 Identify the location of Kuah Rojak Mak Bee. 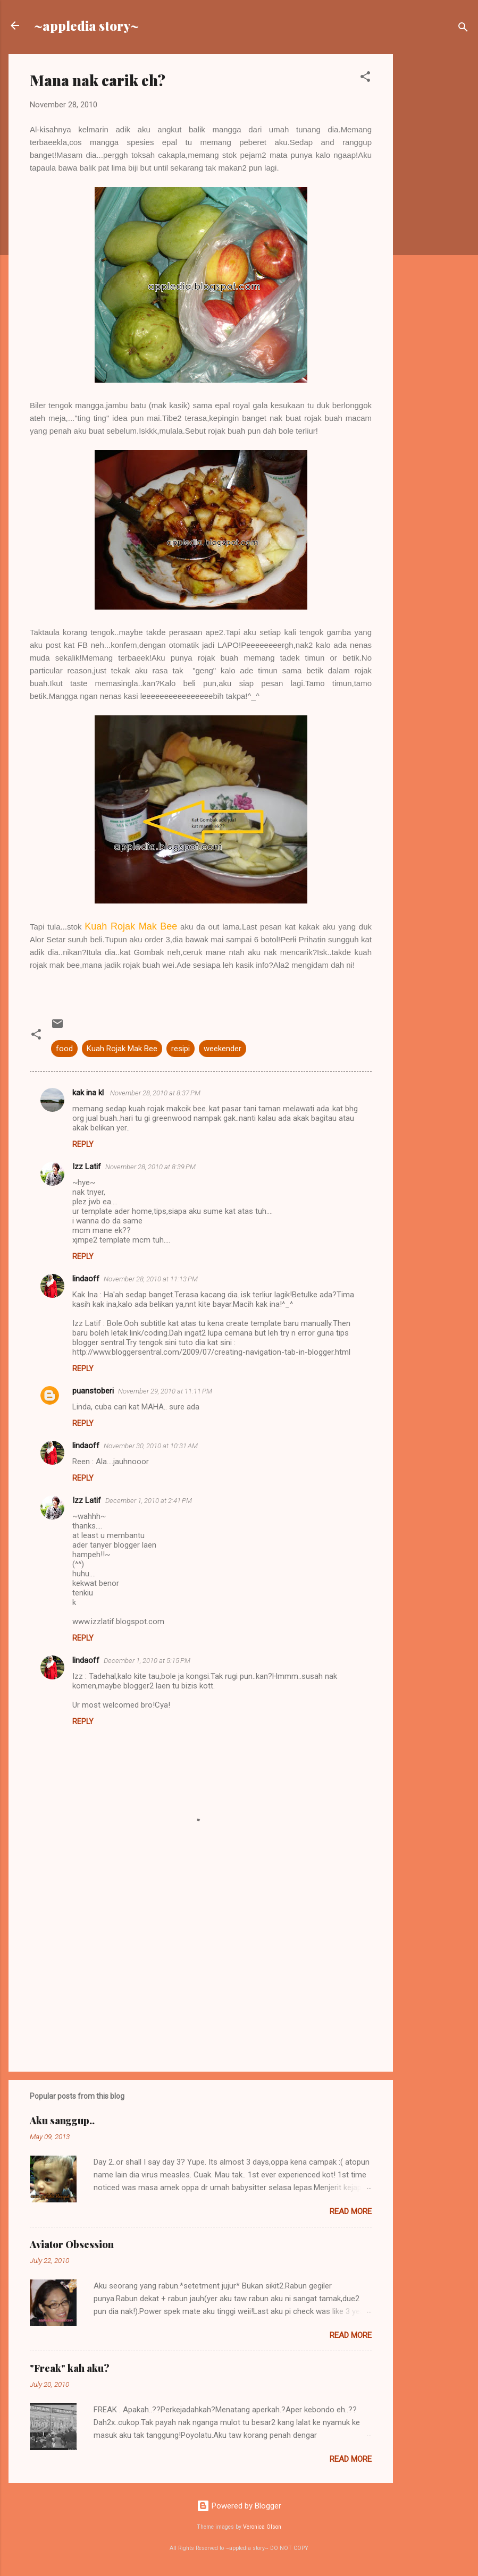
(122, 1048).